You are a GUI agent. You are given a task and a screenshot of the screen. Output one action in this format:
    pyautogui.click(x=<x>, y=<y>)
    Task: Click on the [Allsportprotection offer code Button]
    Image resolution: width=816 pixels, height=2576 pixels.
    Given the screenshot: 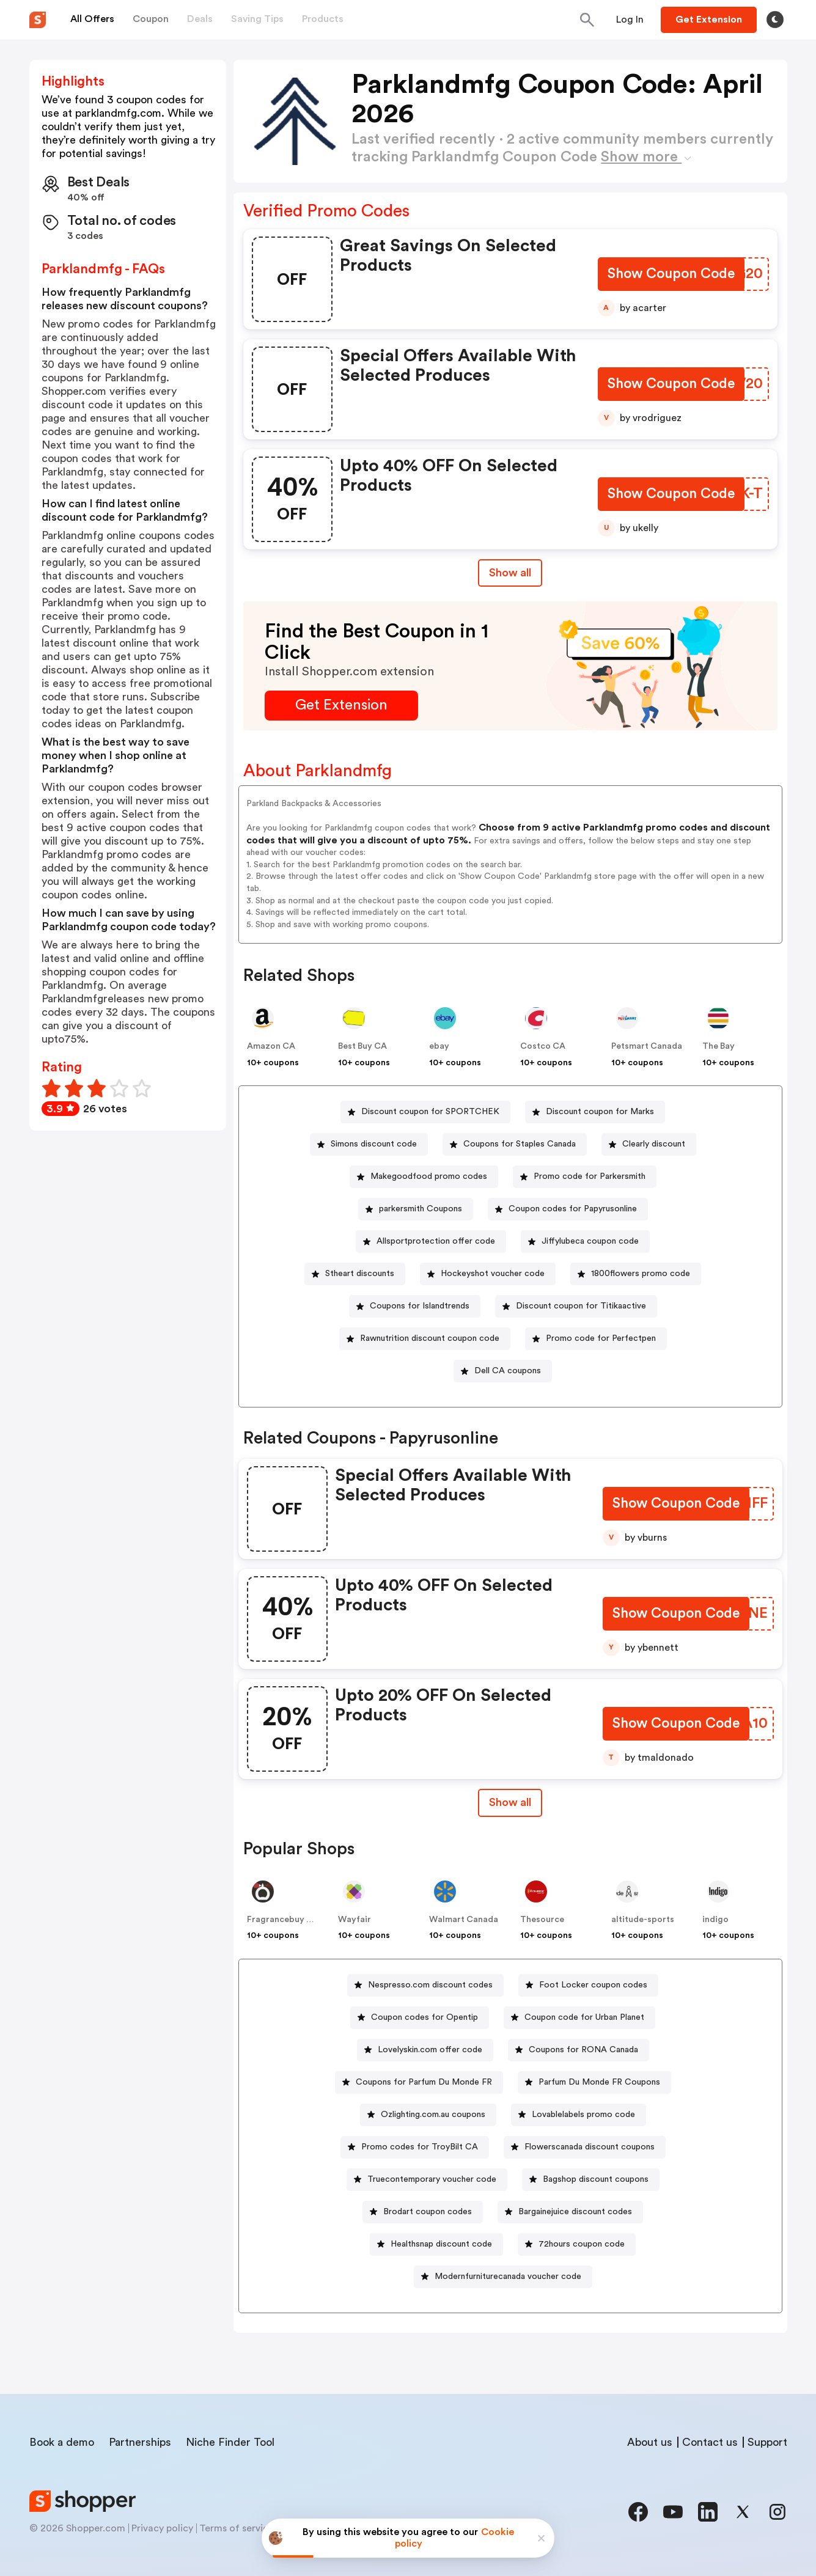 What is the action you would take?
    pyautogui.click(x=431, y=1241)
    